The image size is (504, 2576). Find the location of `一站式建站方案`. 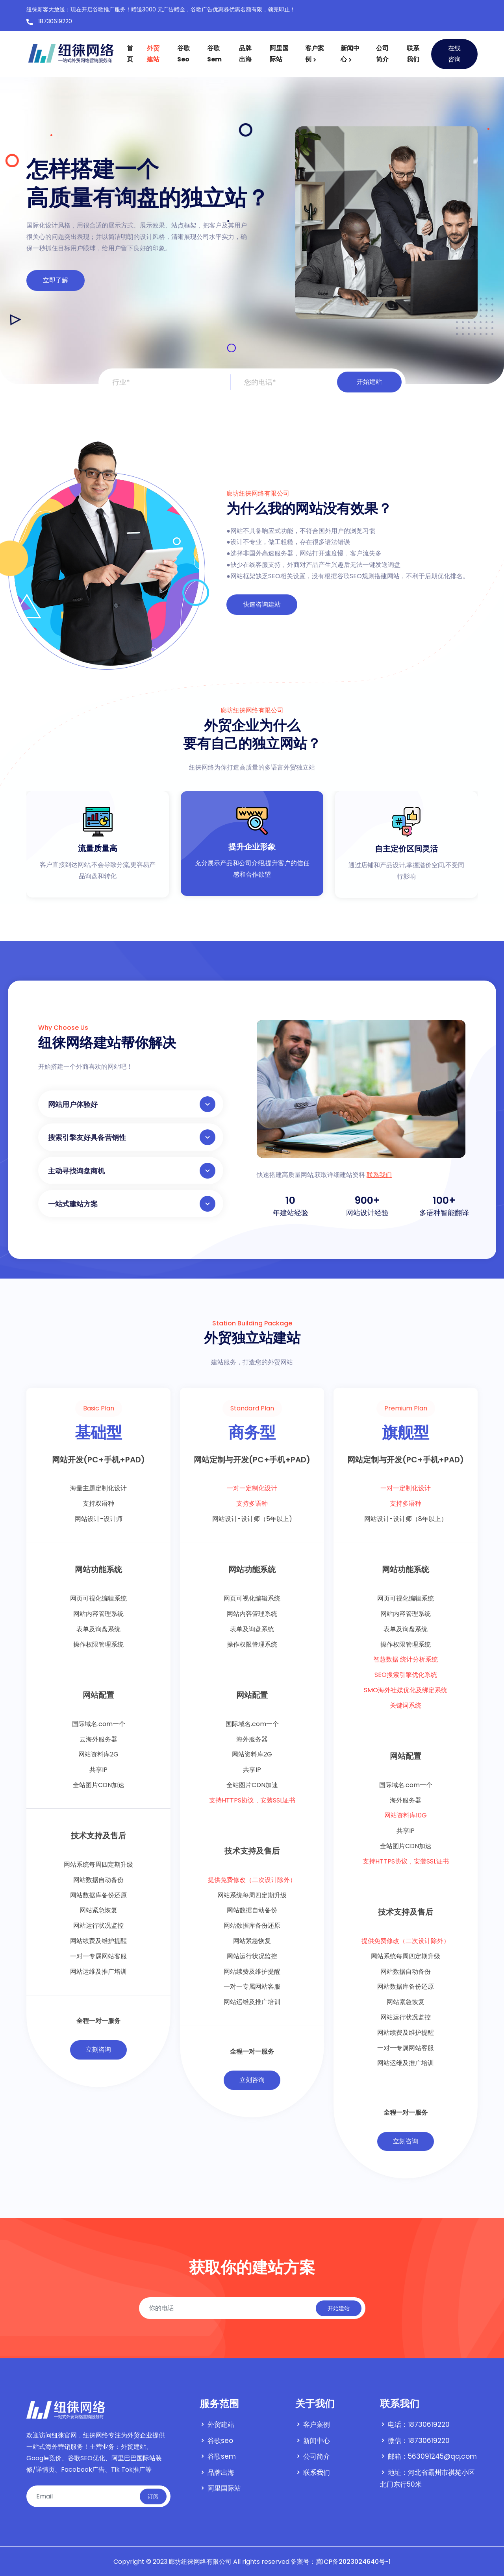

一站式建站方案 is located at coordinates (131, 1204).